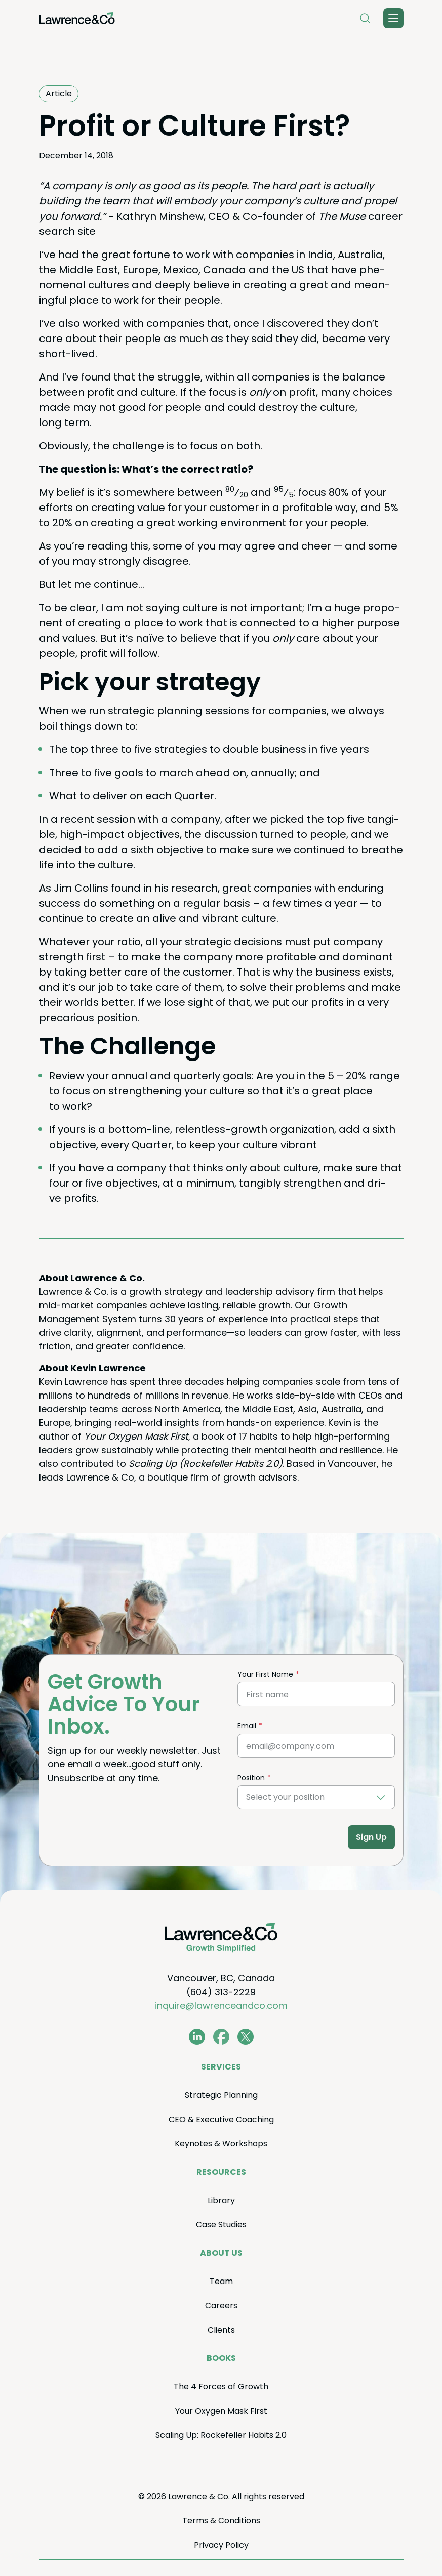 Image resolution: width=442 pixels, height=2576 pixels. Describe the element at coordinates (221, 2119) in the screenshot. I see `Exec­u­tive Coaching [menuitem]` at that location.